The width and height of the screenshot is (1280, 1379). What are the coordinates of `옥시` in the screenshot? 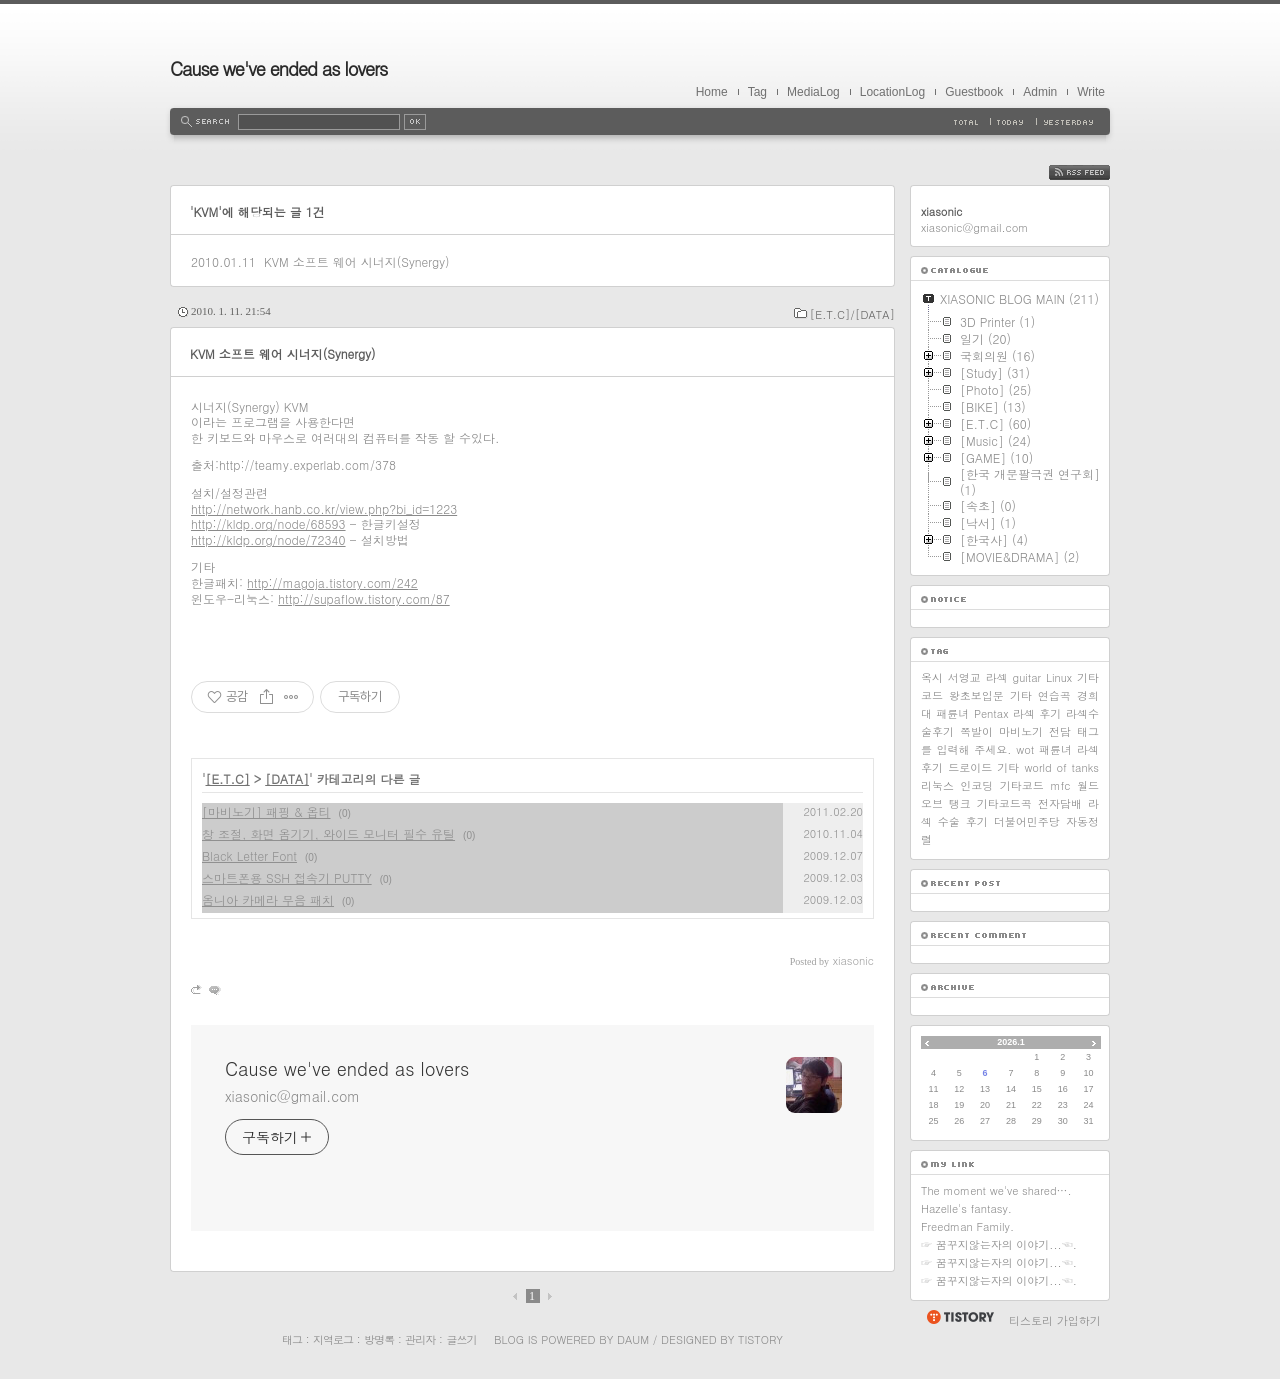 It's located at (932, 677).